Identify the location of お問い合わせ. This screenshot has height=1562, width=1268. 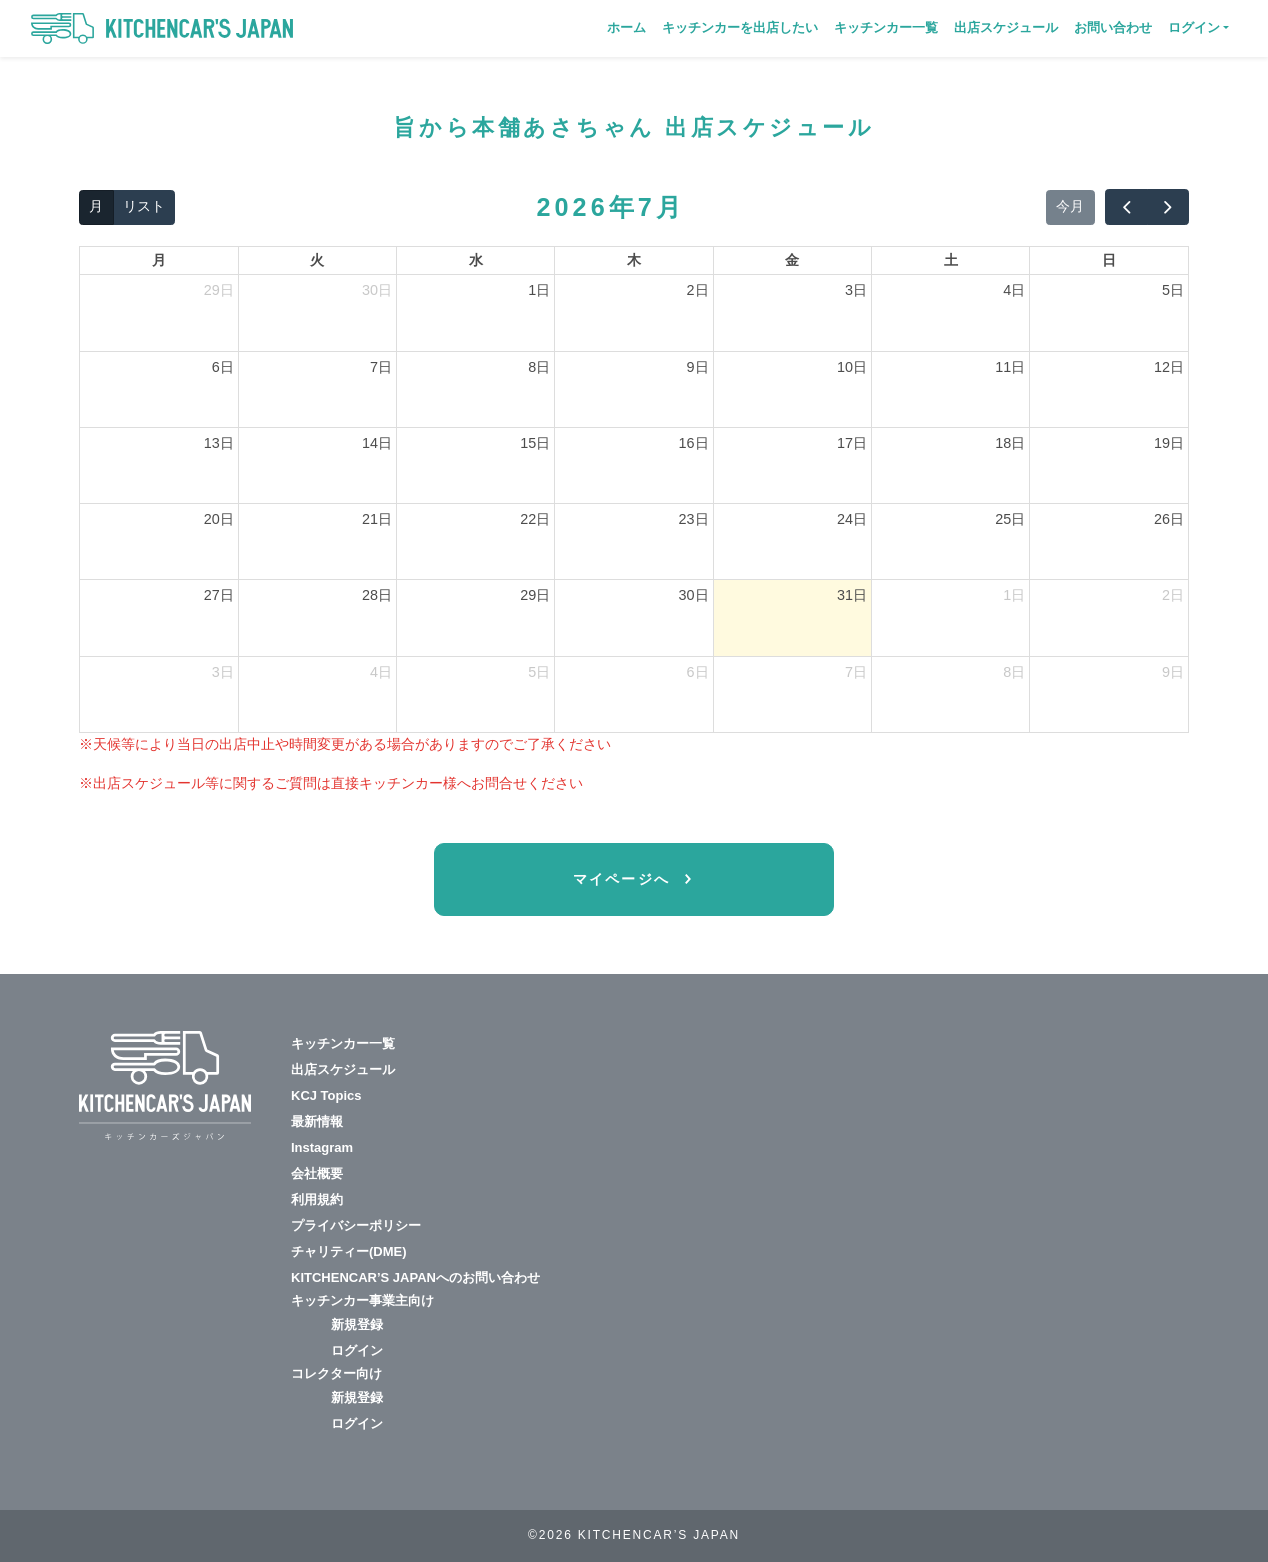
(1113, 27).